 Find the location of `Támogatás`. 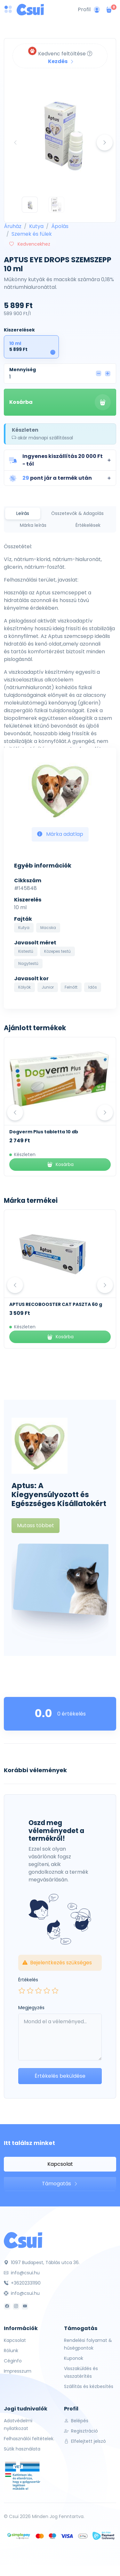

Támogatás is located at coordinates (60, 2183).